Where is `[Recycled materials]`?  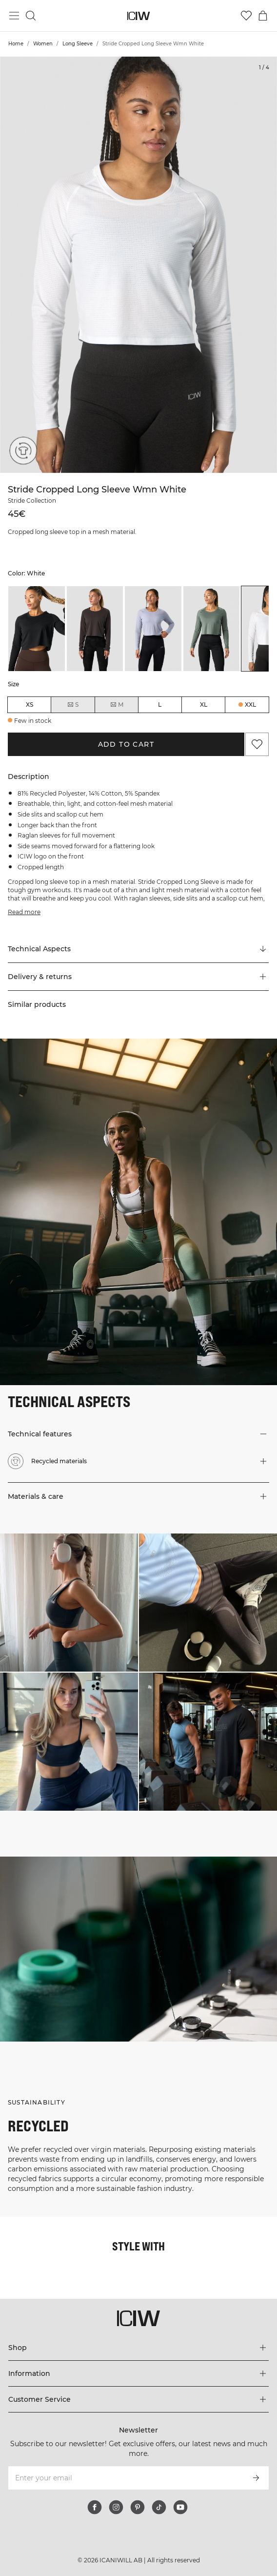 [Recycled materials] is located at coordinates (20, 453).